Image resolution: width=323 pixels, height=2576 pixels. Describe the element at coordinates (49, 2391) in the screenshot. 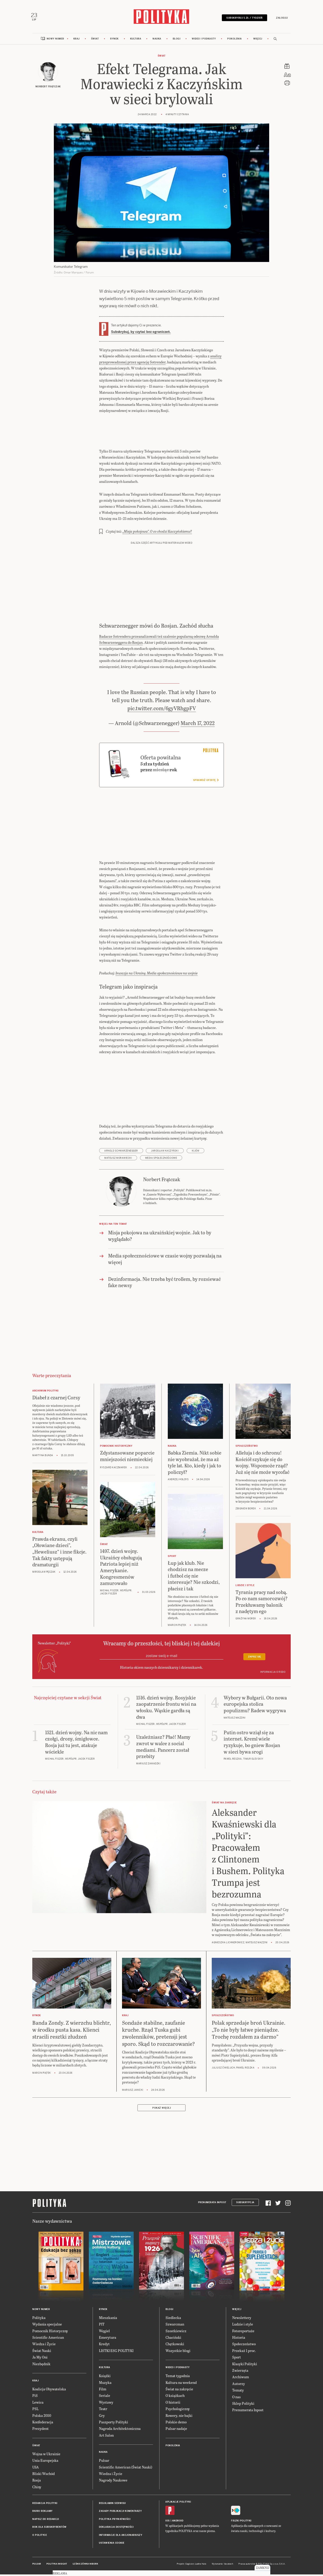

I see `Koalicja Obywatelska` at that location.